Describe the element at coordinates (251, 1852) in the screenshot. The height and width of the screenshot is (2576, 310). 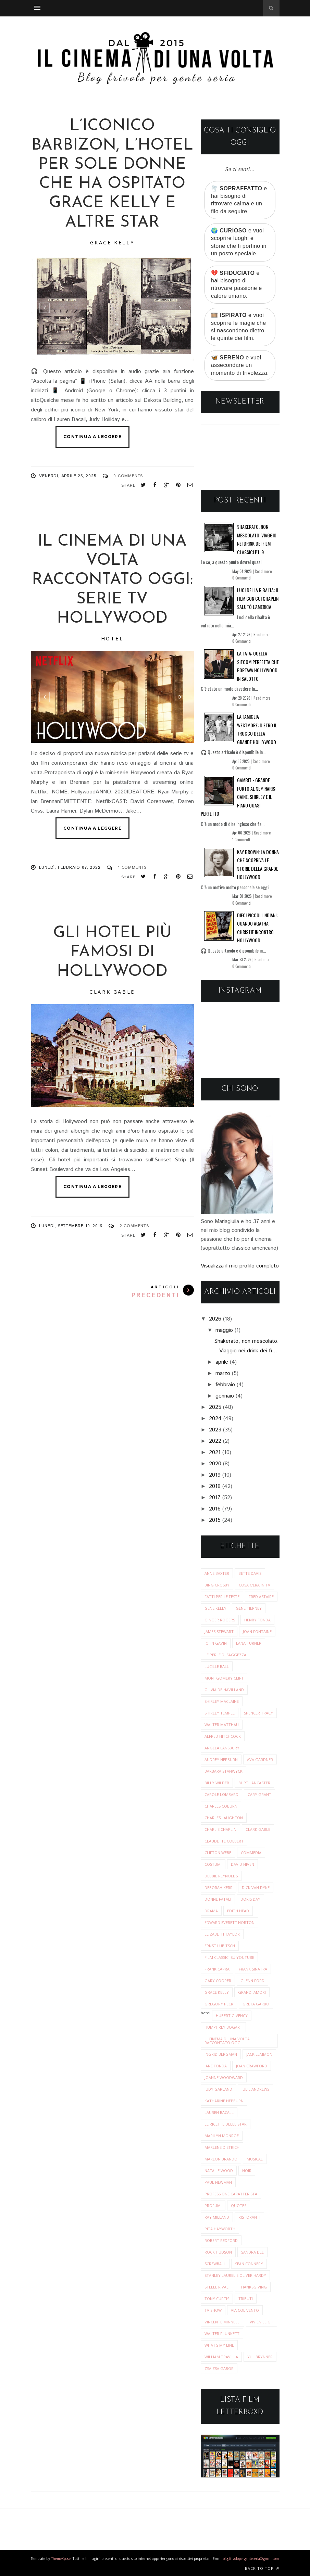
I see `commedia` at that location.